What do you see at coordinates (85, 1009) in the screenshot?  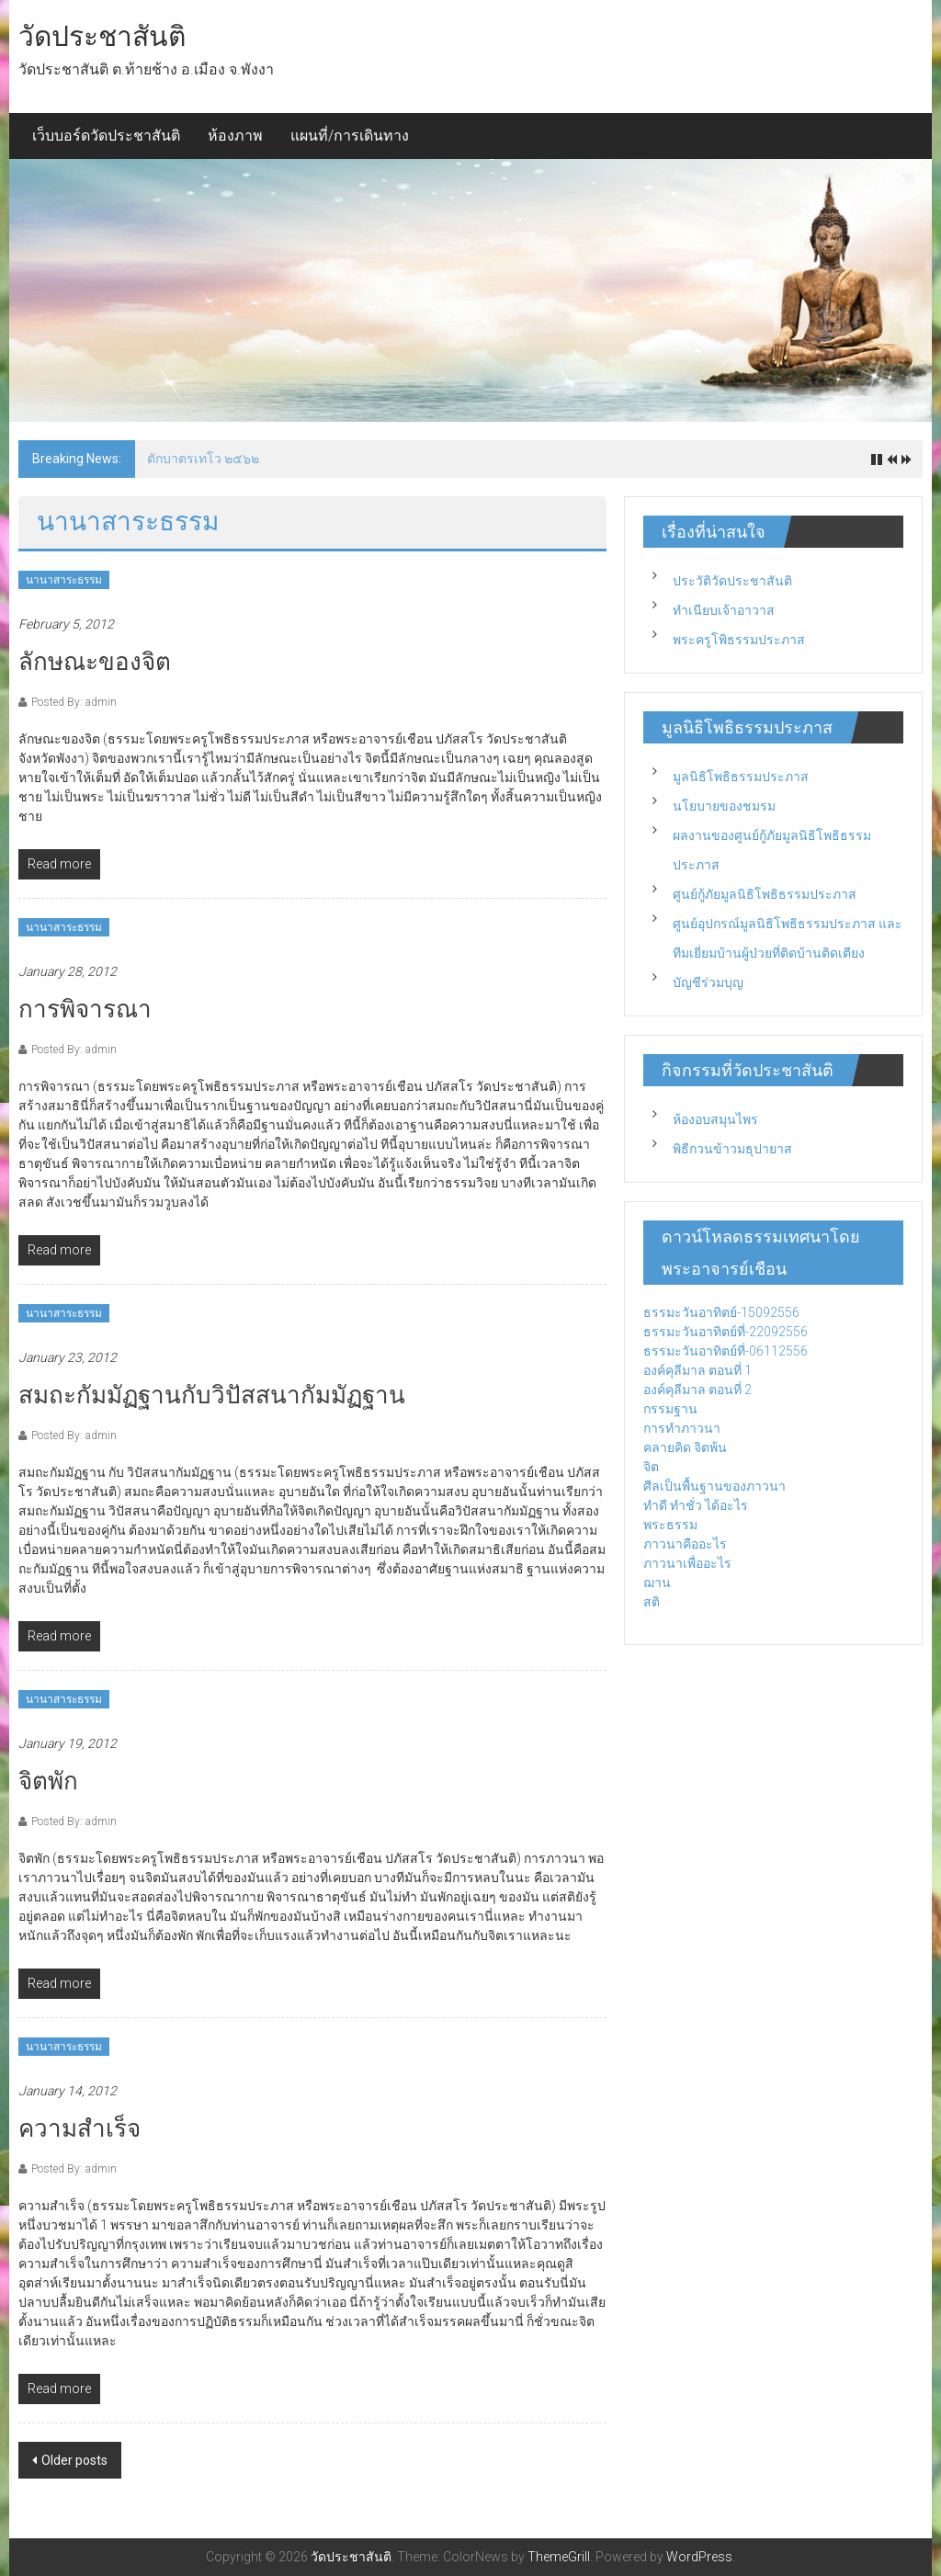 I see `การพิจารณา` at bounding box center [85, 1009].